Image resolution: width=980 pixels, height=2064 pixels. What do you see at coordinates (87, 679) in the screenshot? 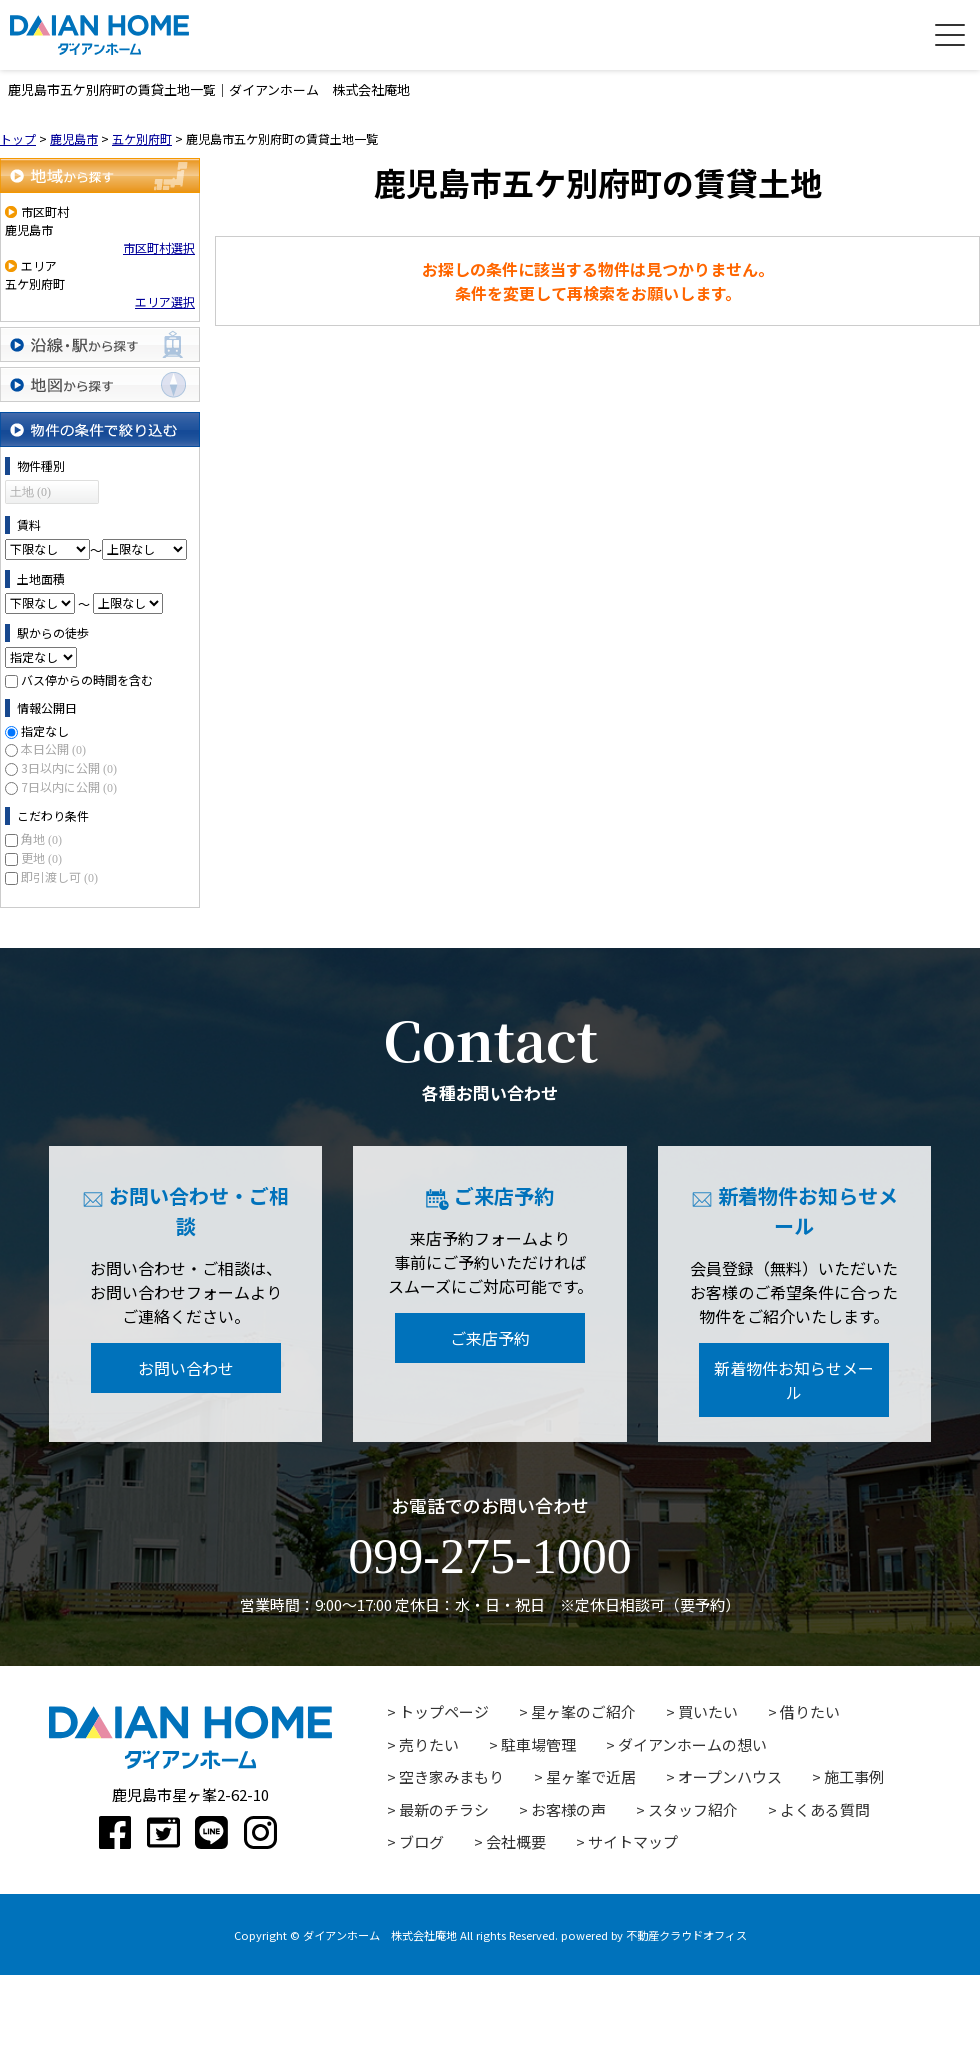
I see `バス停からの時間を含む` at bounding box center [87, 679].